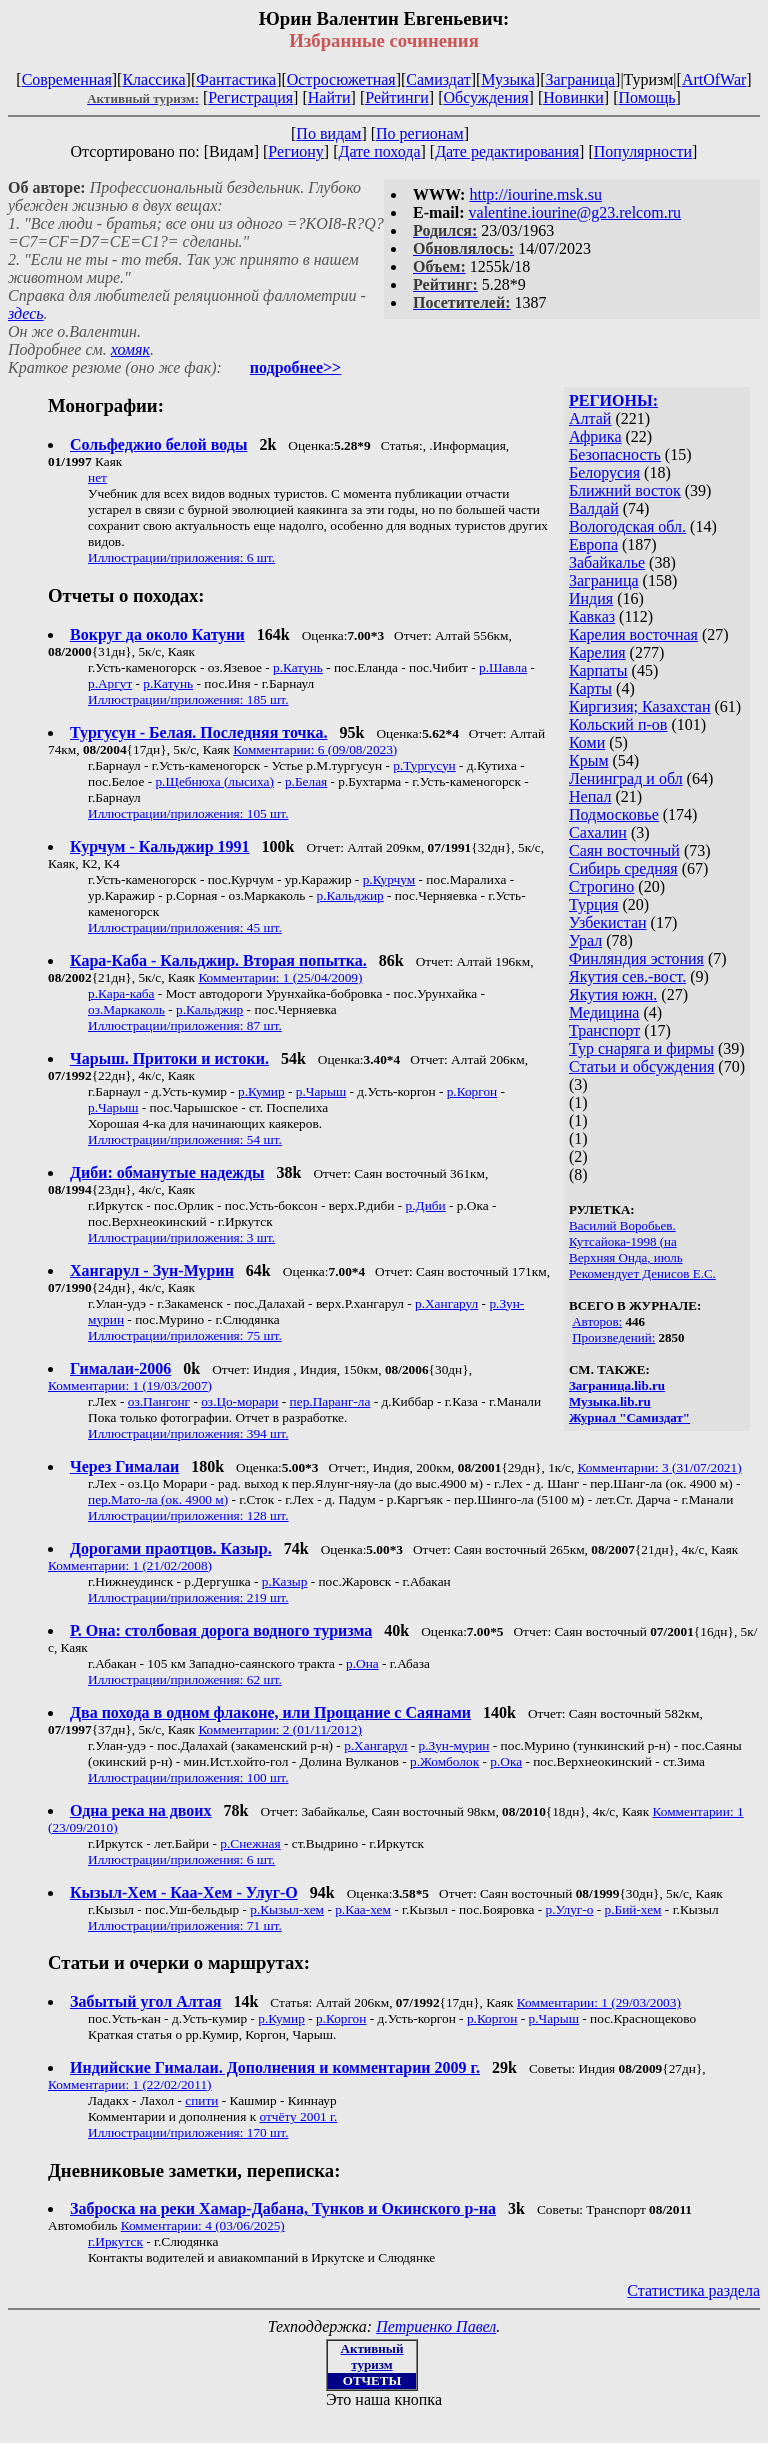 The height and width of the screenshot is (2443, 768). Describe the element at coordinates (341, 79) in the screenshot. I see `Остросюжетная` at that location.